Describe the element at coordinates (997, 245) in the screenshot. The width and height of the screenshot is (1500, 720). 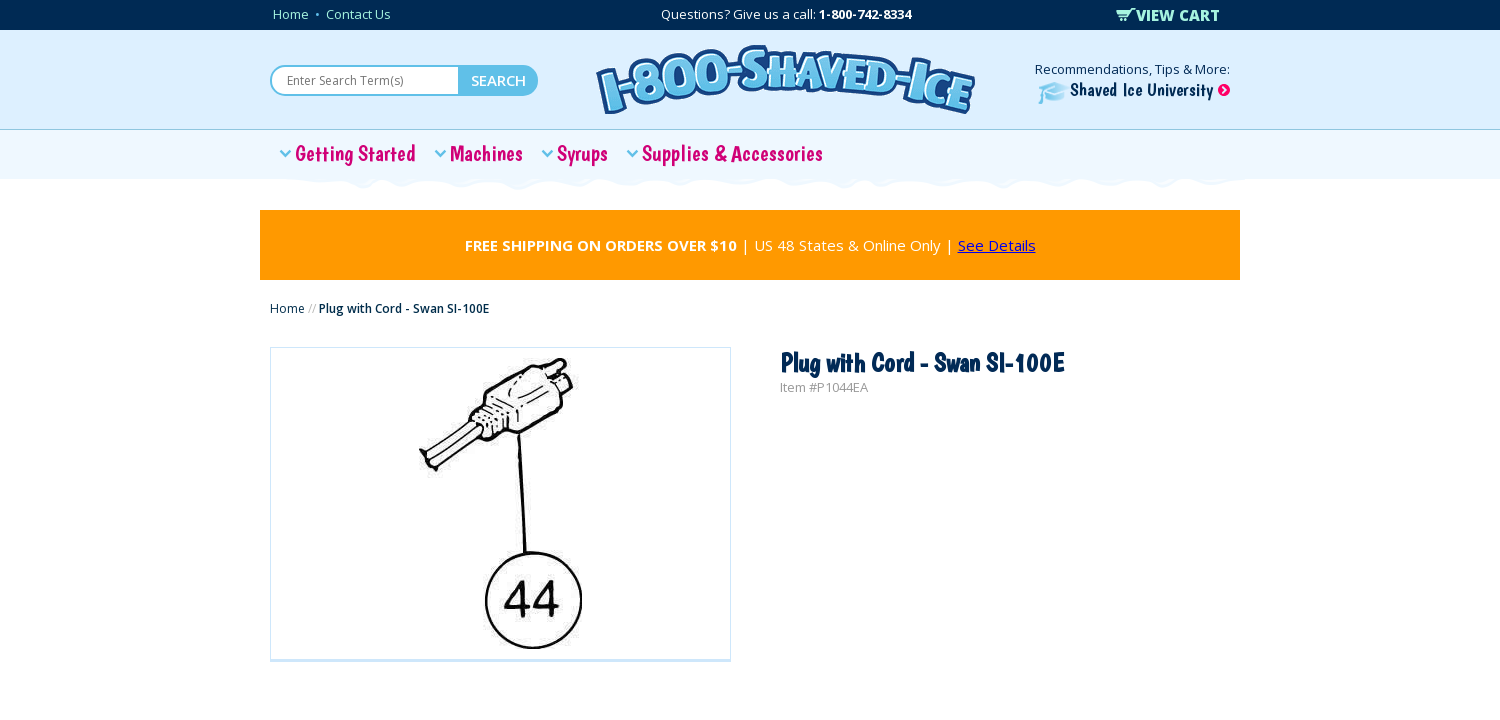
I see `See Details` at that location.